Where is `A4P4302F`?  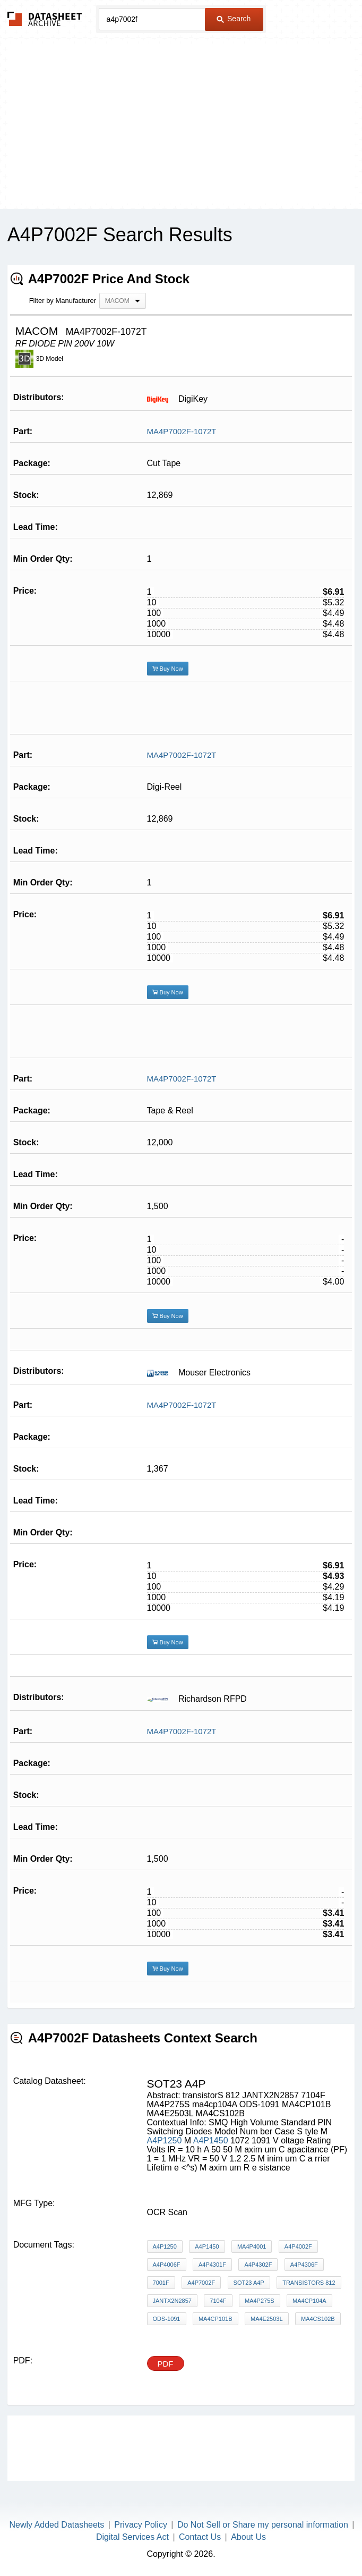
A4P4302F is located at coordinates (258, 2264).